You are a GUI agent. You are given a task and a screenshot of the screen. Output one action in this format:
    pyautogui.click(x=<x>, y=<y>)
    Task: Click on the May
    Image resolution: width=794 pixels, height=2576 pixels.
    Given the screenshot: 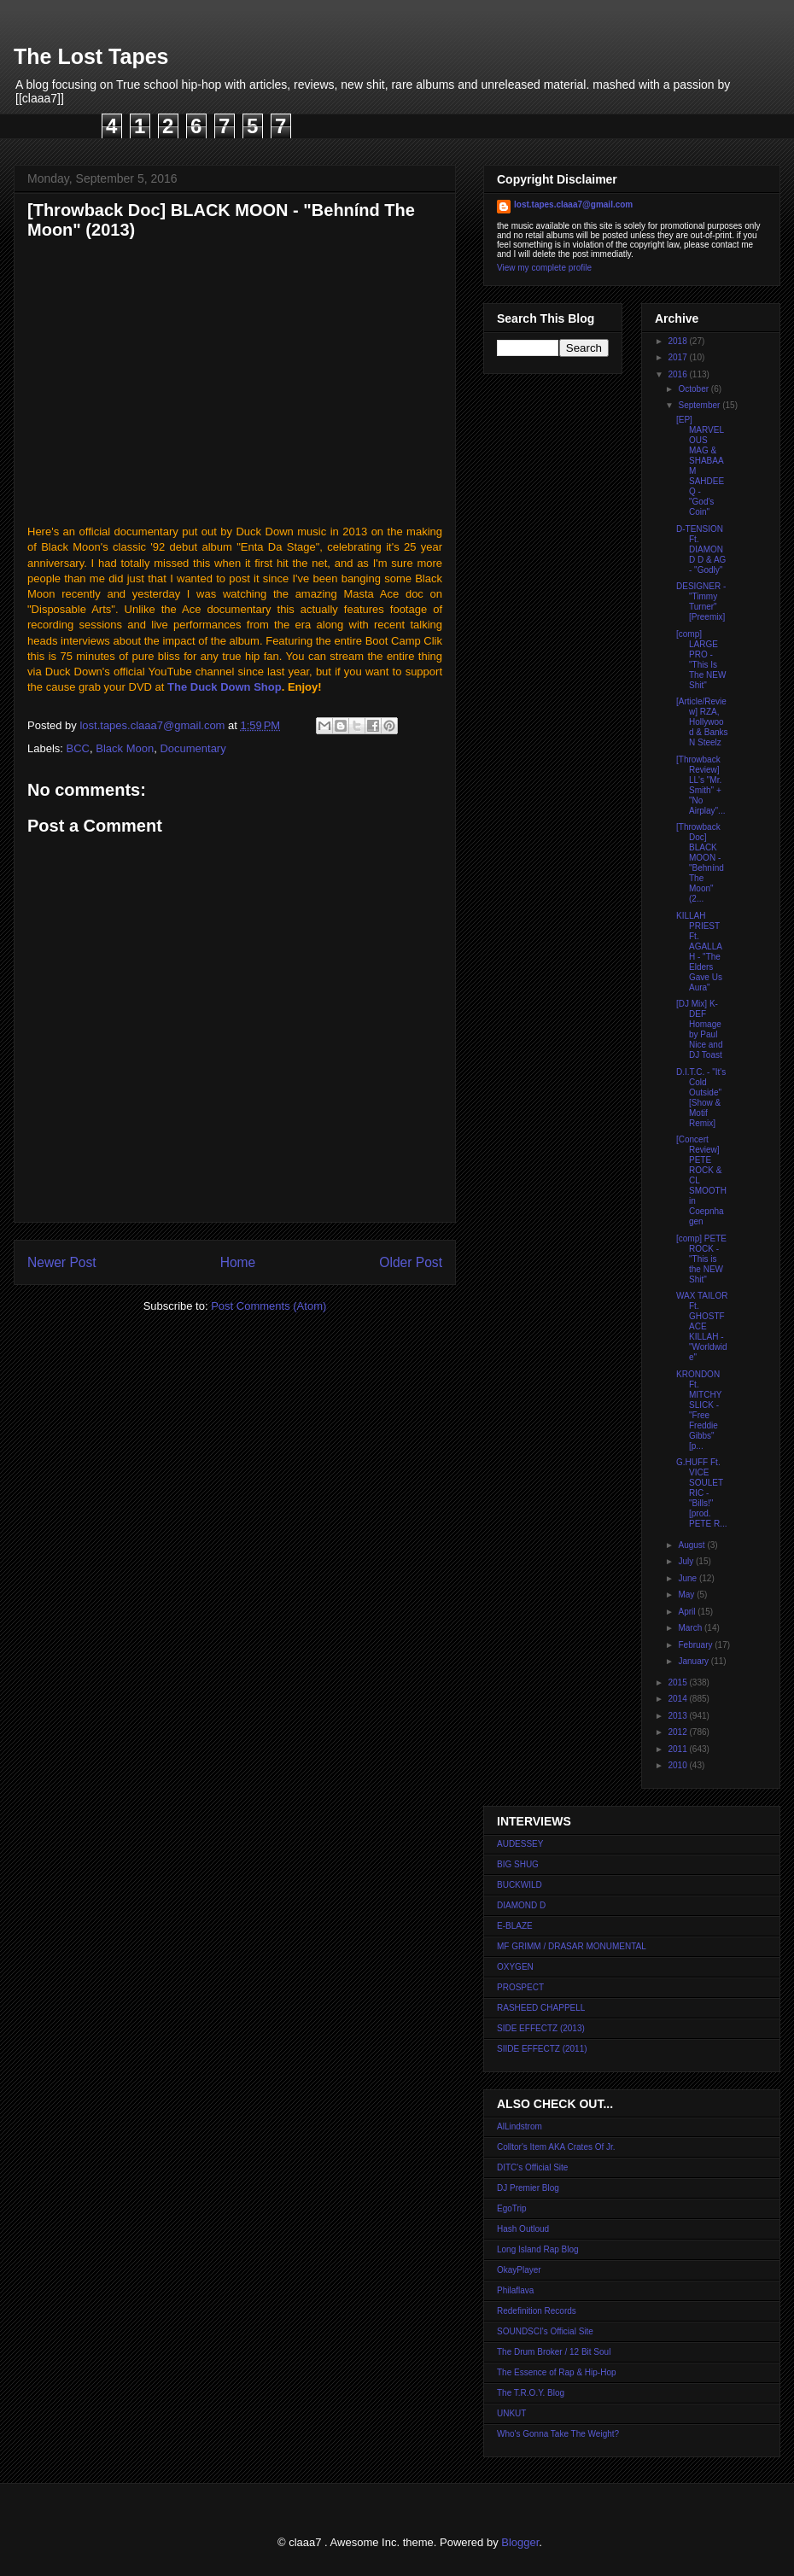 What is the action you would take?
    pyautogui.click(x=687, y=1594)
    